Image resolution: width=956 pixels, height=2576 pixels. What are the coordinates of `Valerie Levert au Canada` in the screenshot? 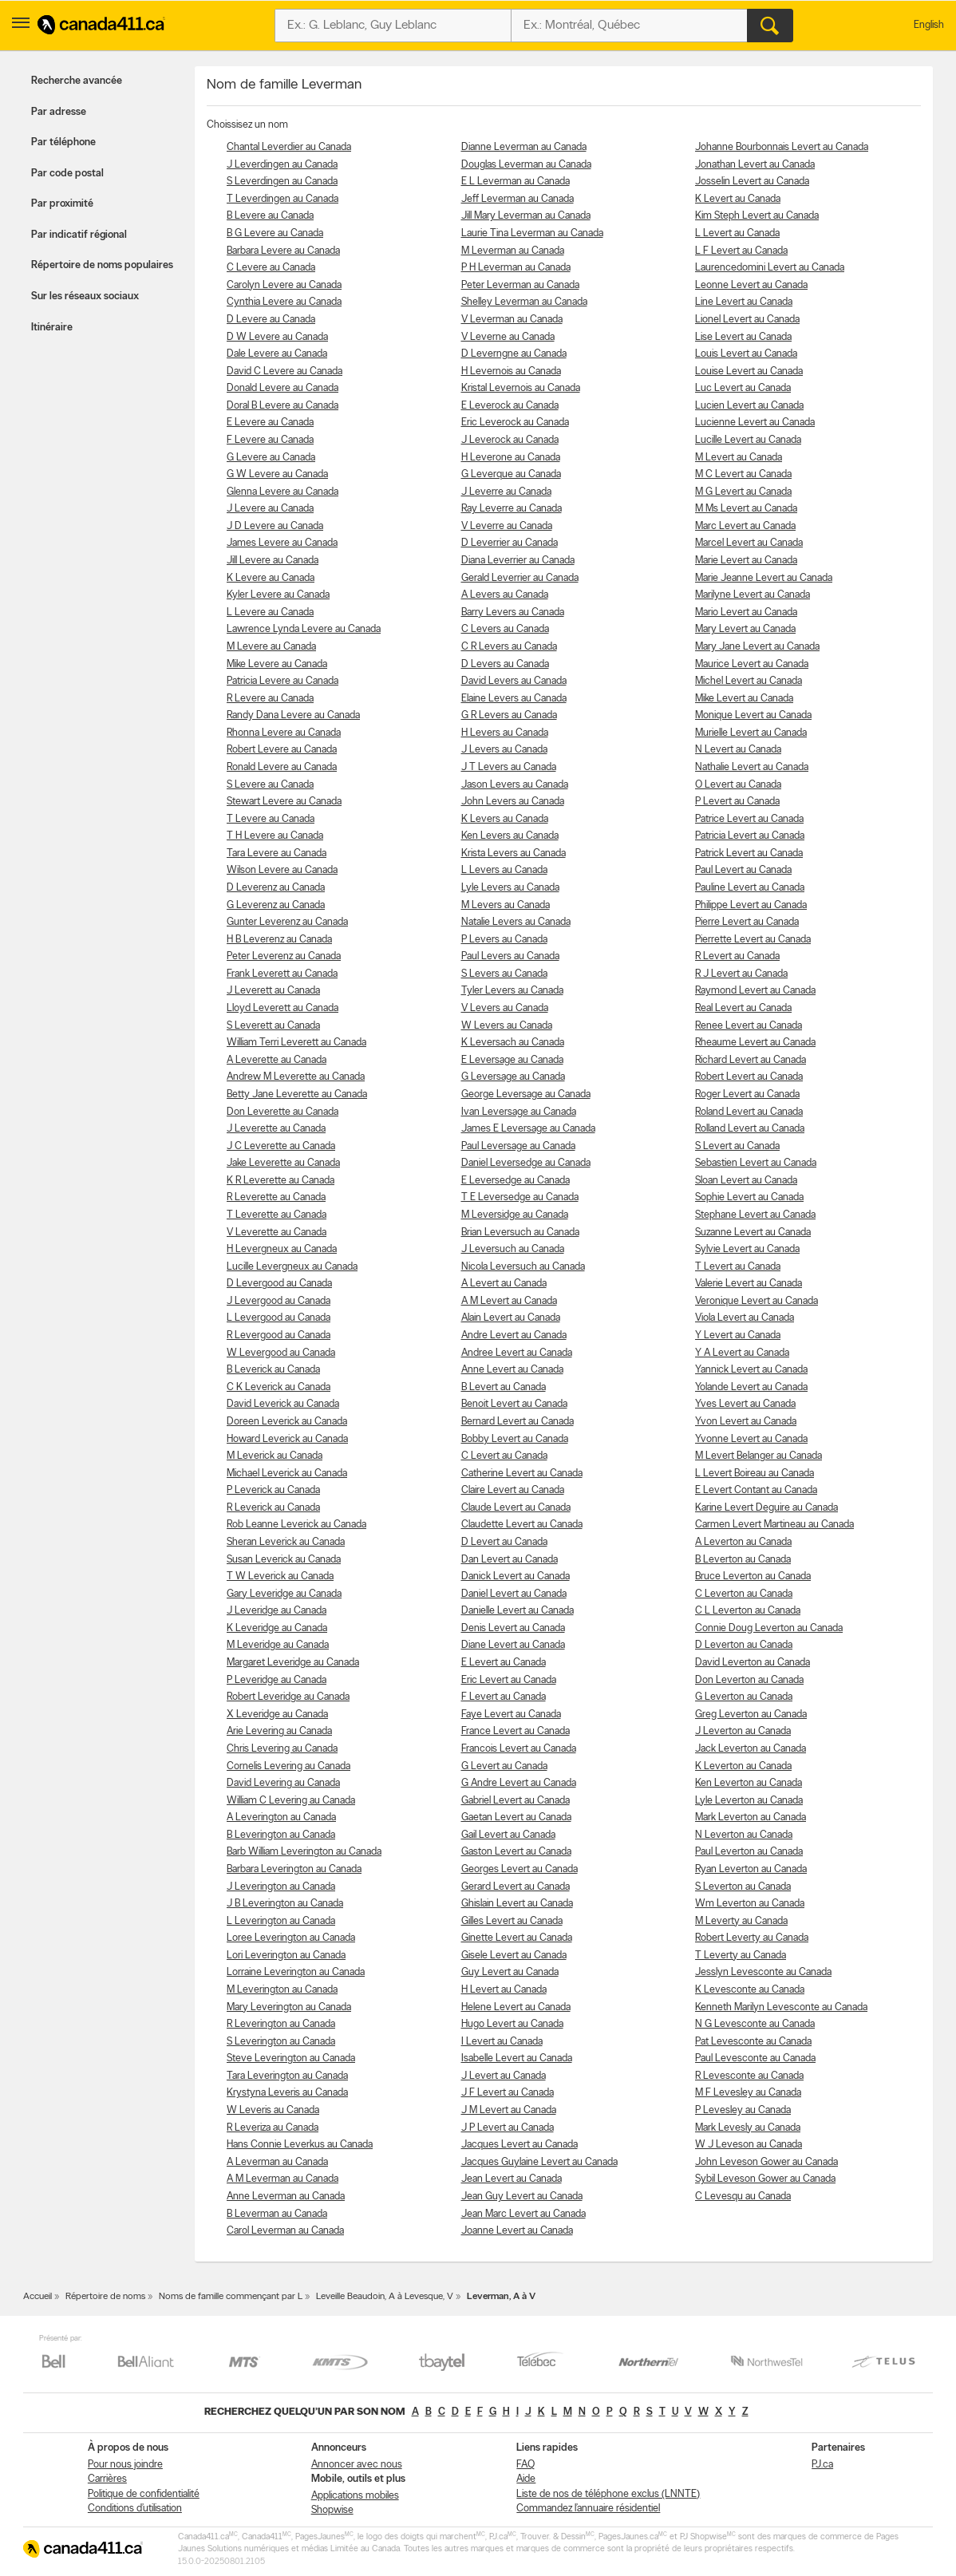 It's located at (748, 1283).